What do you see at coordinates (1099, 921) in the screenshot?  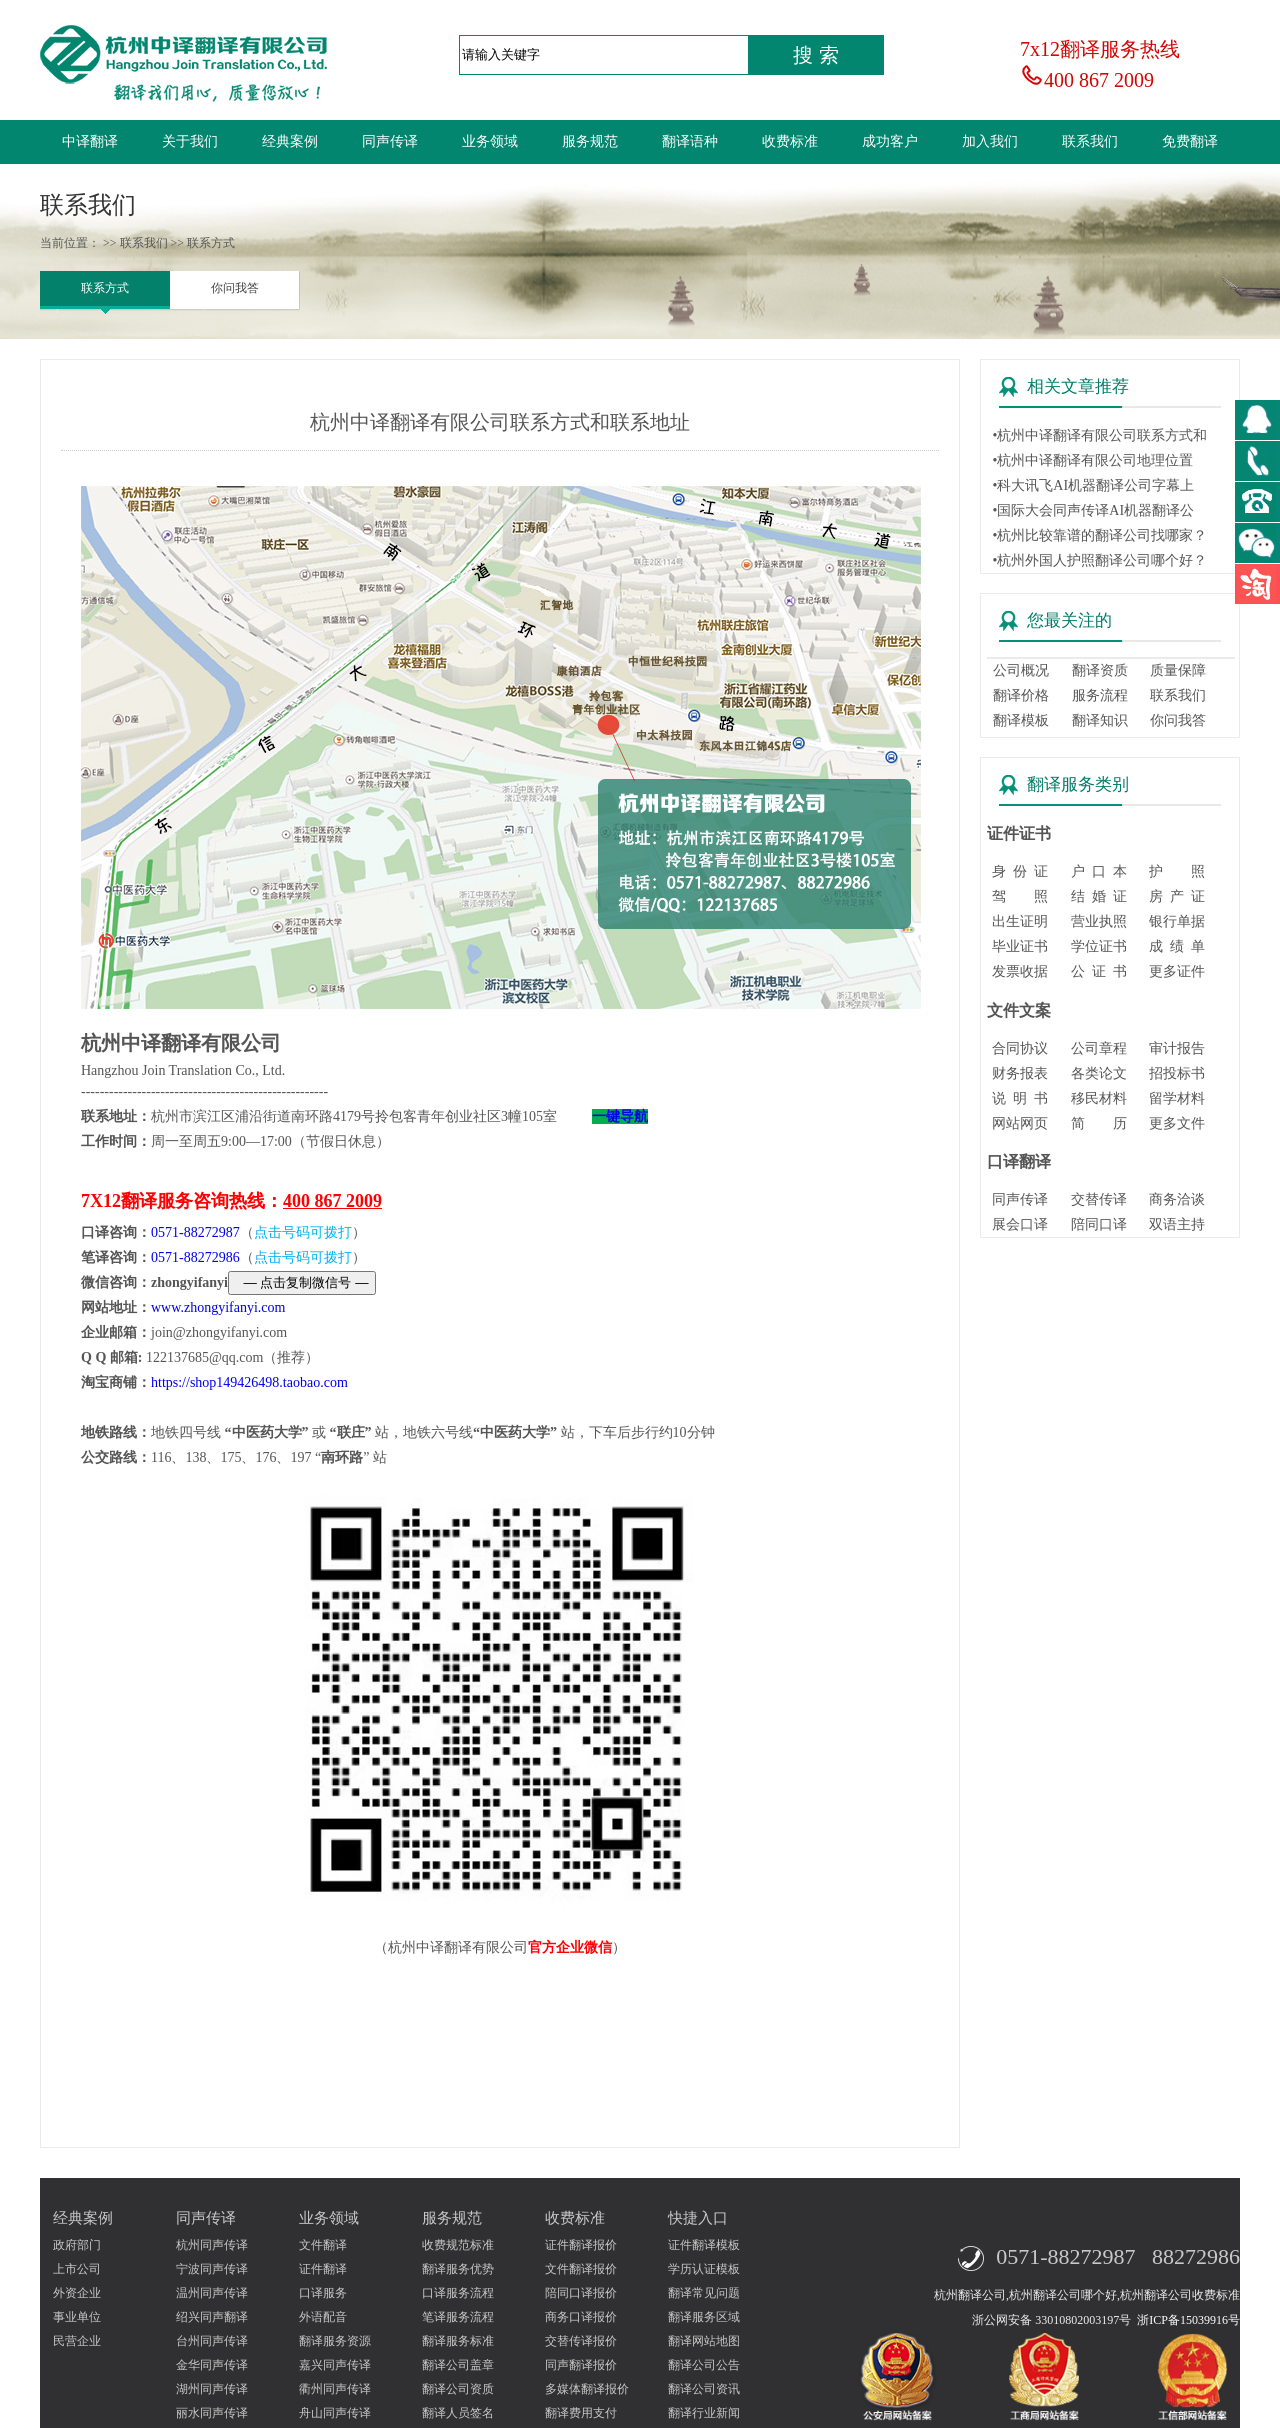 I see `营业执照` at bounding box center [1099, 921].